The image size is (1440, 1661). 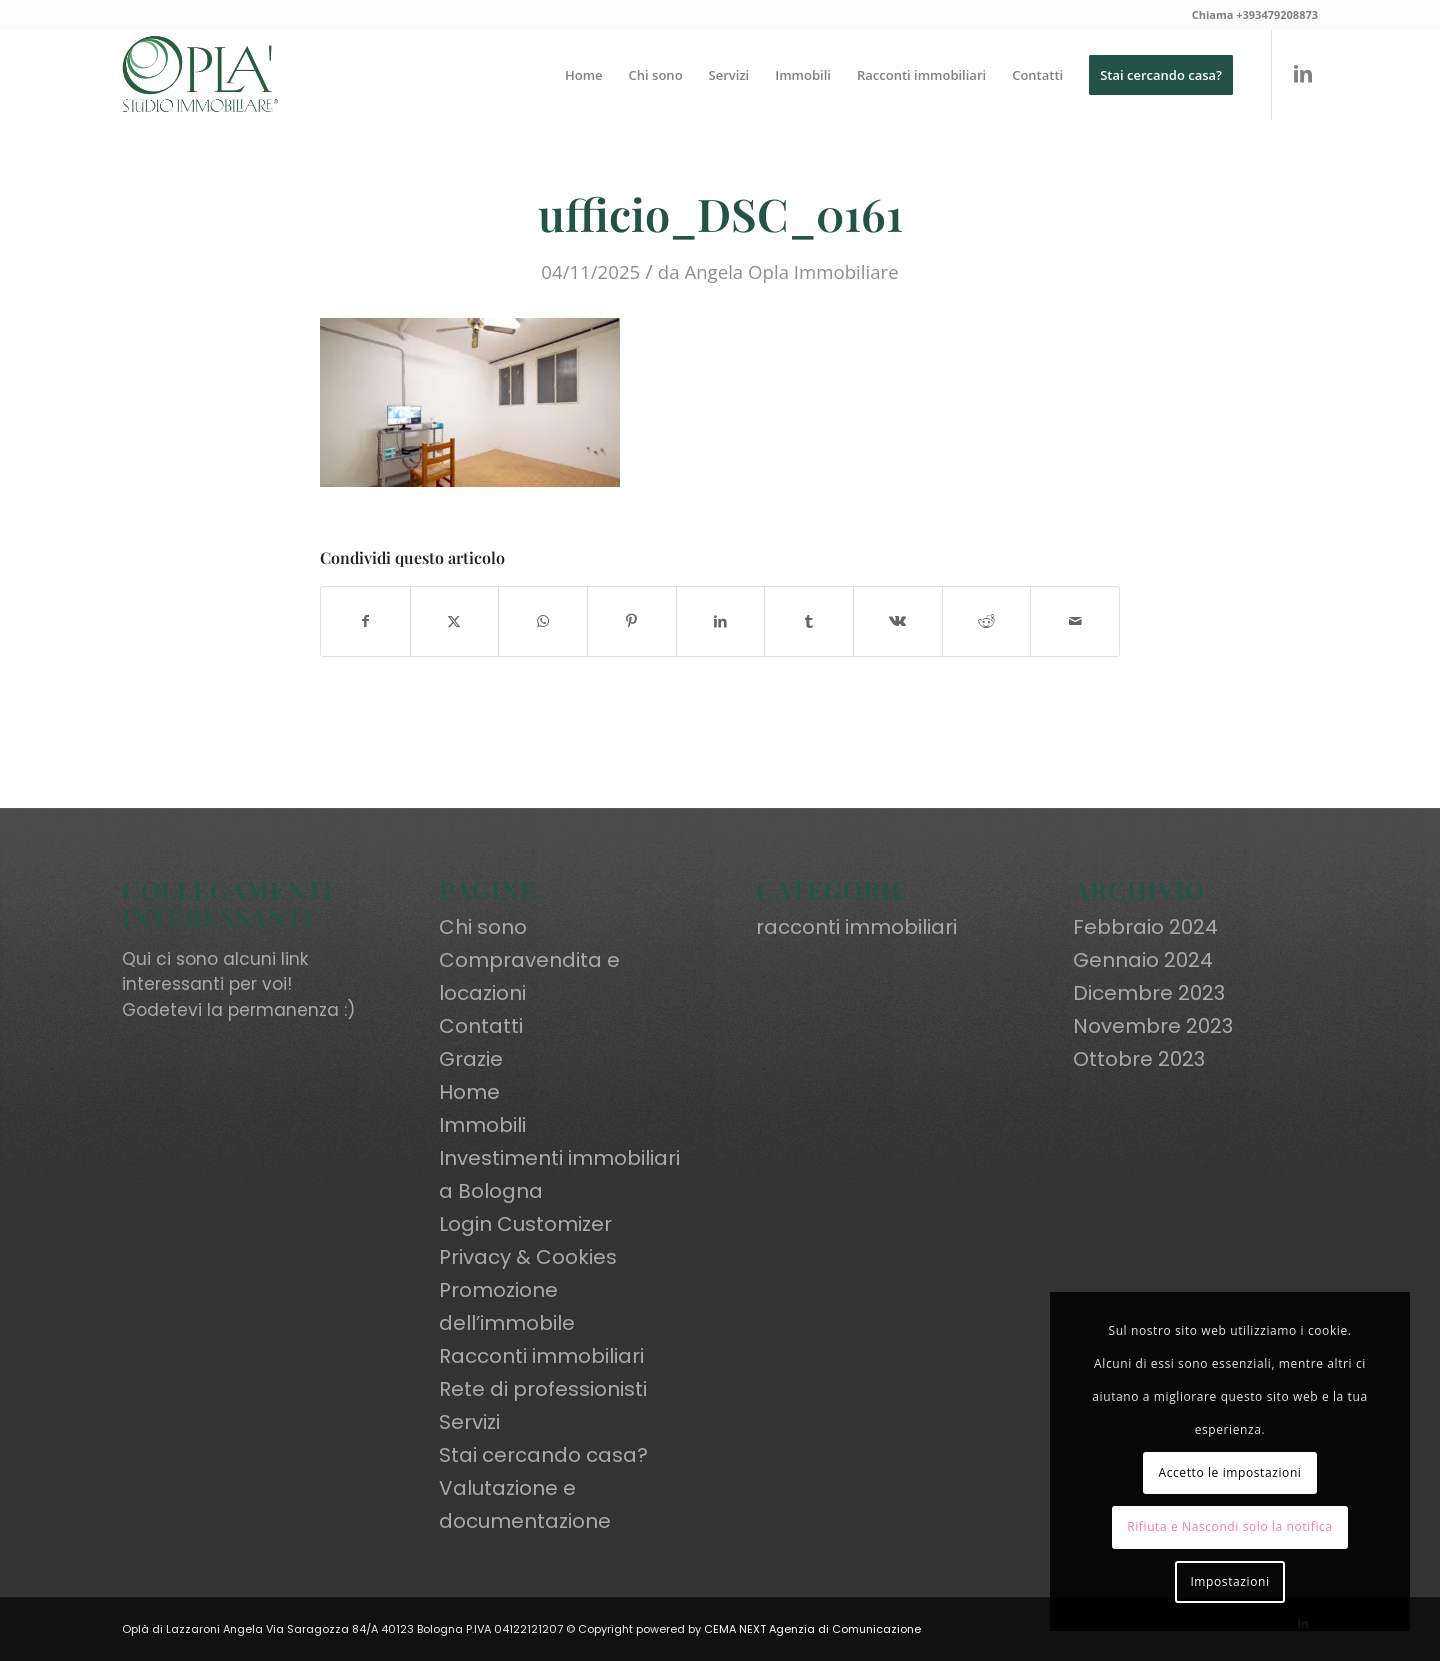 What do you see at coordinates (1229, 1472) in the screenshot?
I see `Accetto le impostazioni` at bounding box center [1229, 1472].